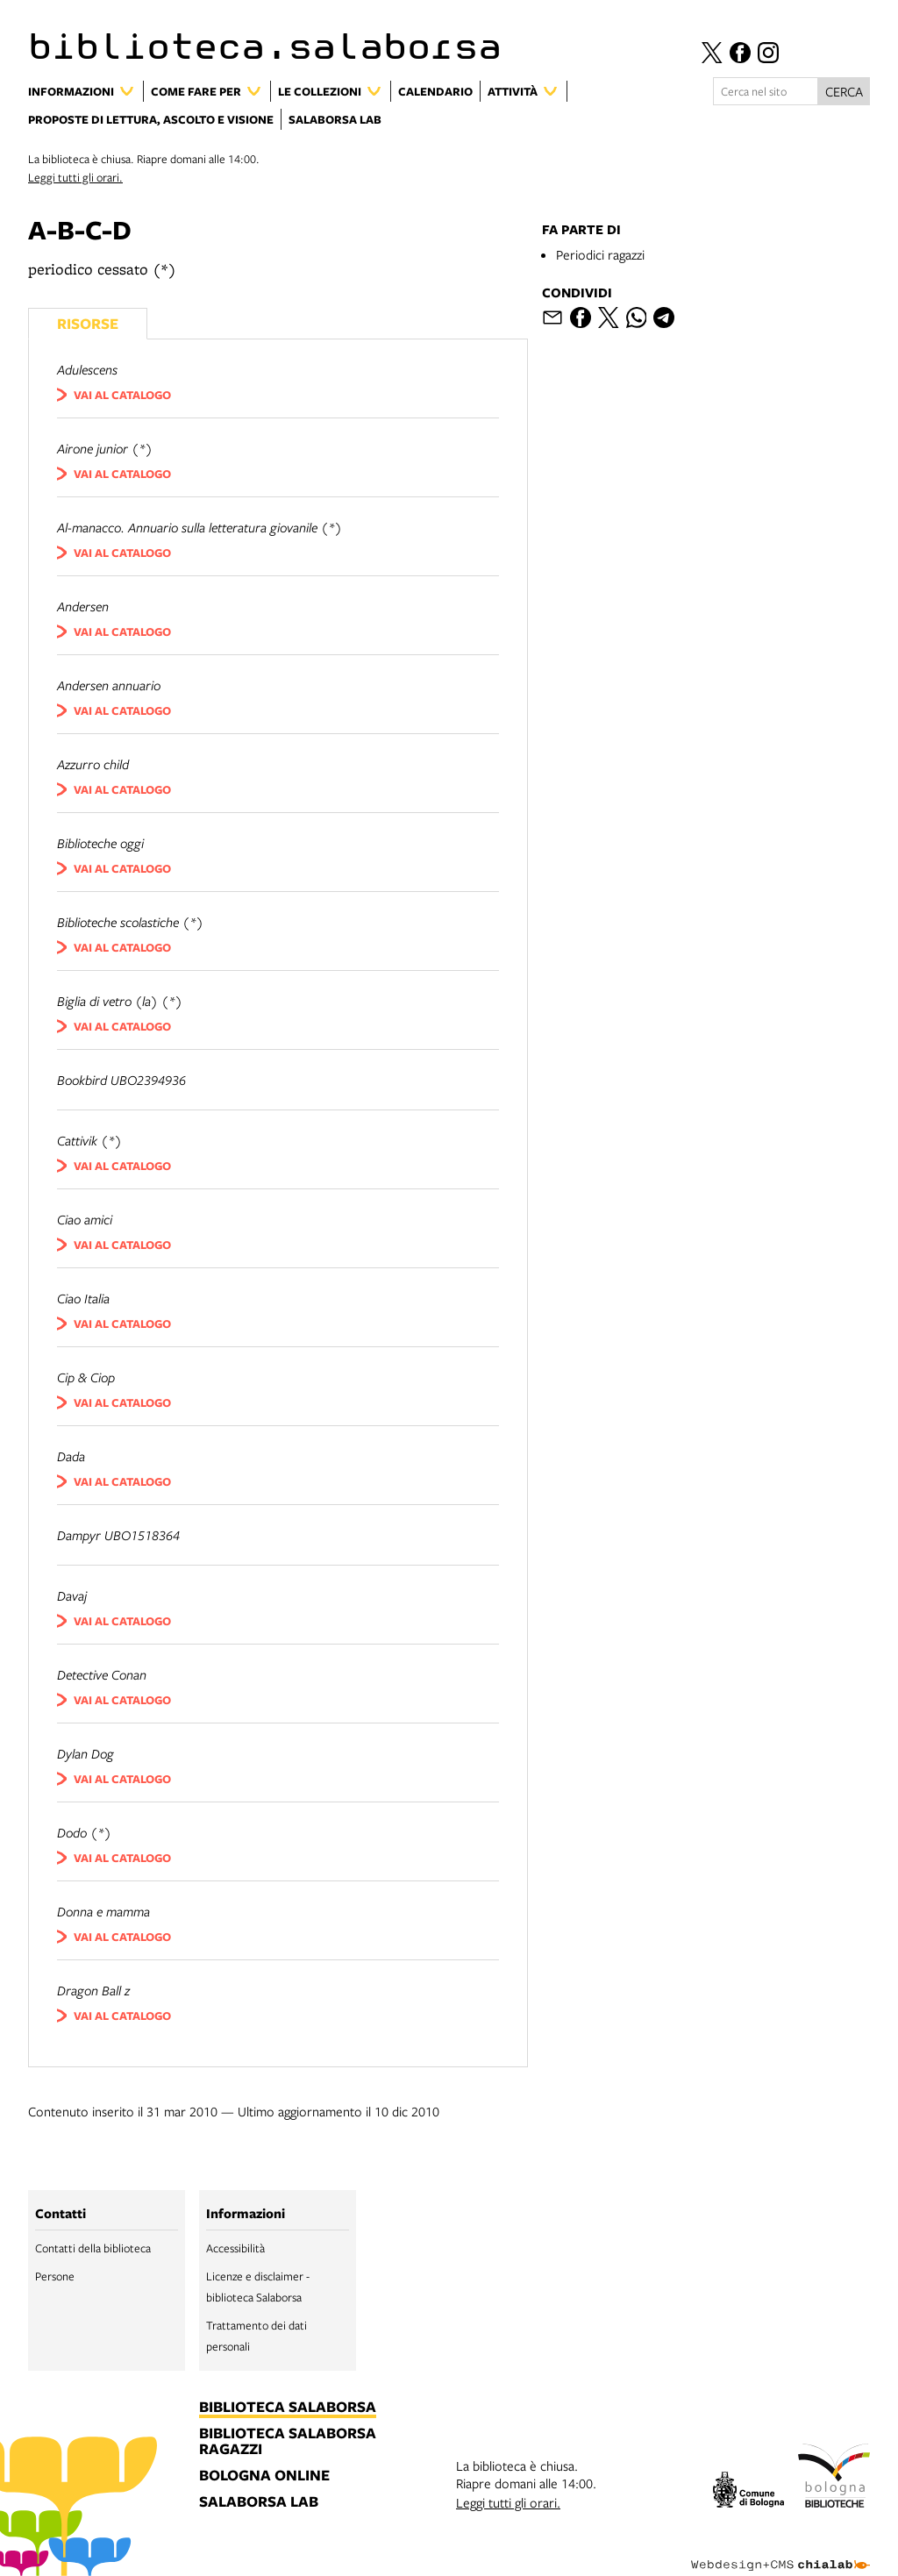 The width and height of the screenshot is (898, 2576). I want to click on Contatti della biblioteca, so click(93, 2248).